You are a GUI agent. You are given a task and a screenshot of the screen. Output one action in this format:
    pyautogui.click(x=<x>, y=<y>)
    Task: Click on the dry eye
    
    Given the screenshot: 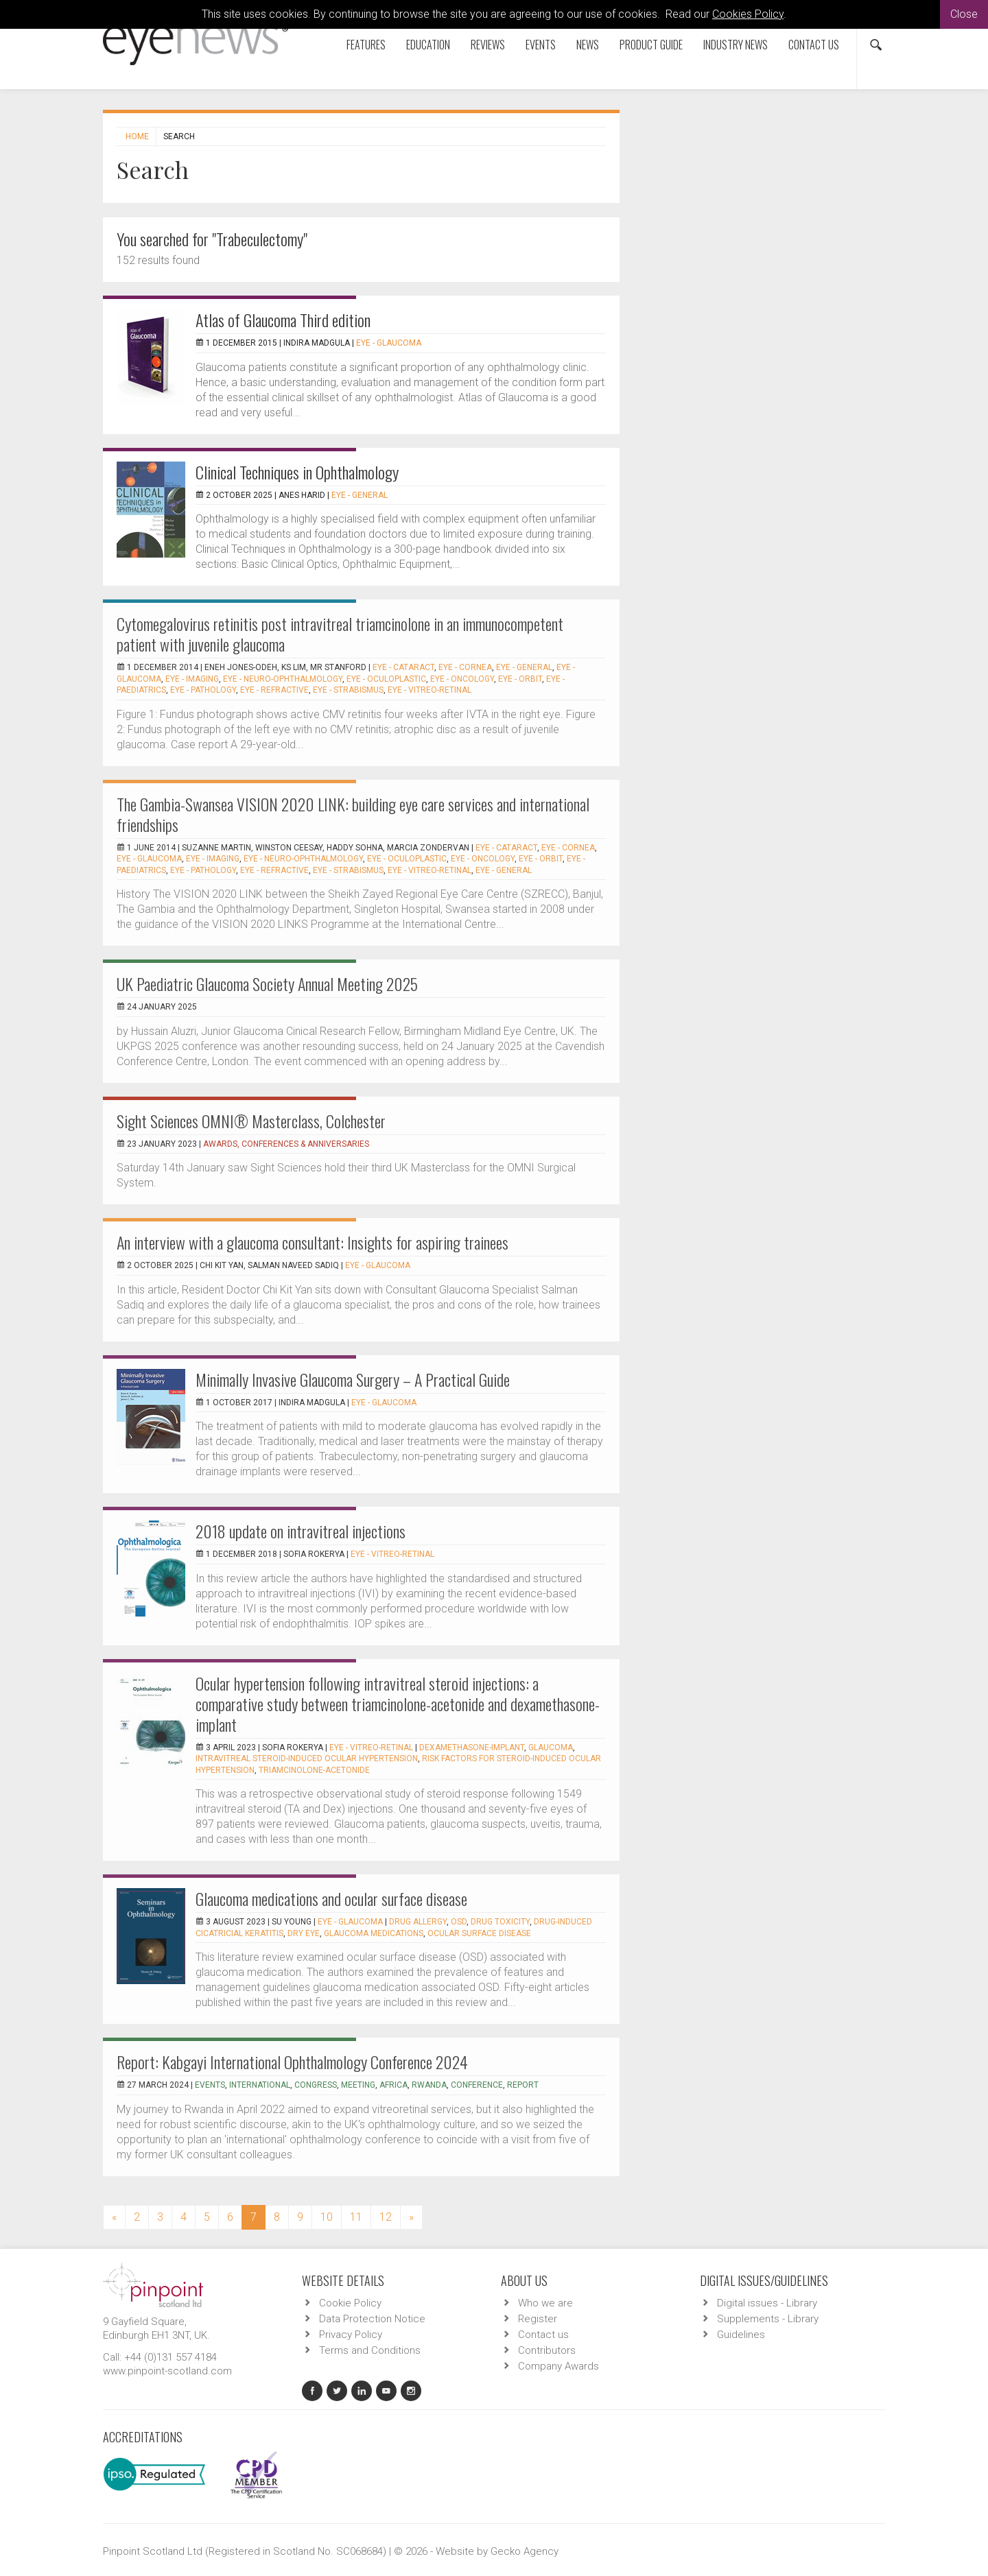 What is the action you would take?
    pyautogui.click(x=303, y=1933)
    